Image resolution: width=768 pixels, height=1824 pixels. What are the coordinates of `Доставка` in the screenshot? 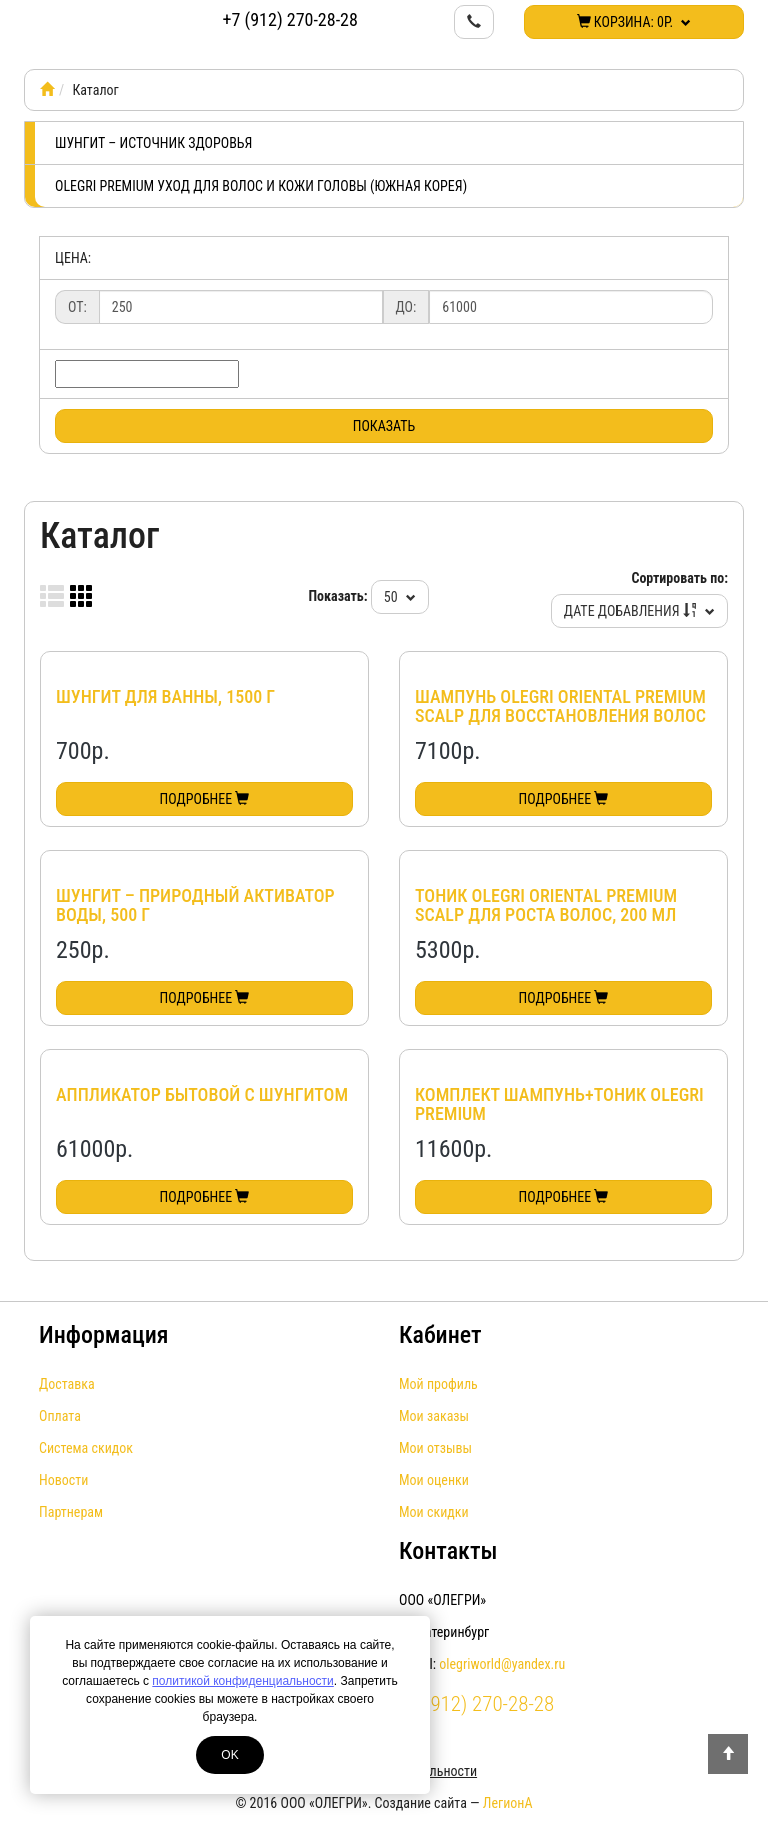 It's located at (67, 1384).